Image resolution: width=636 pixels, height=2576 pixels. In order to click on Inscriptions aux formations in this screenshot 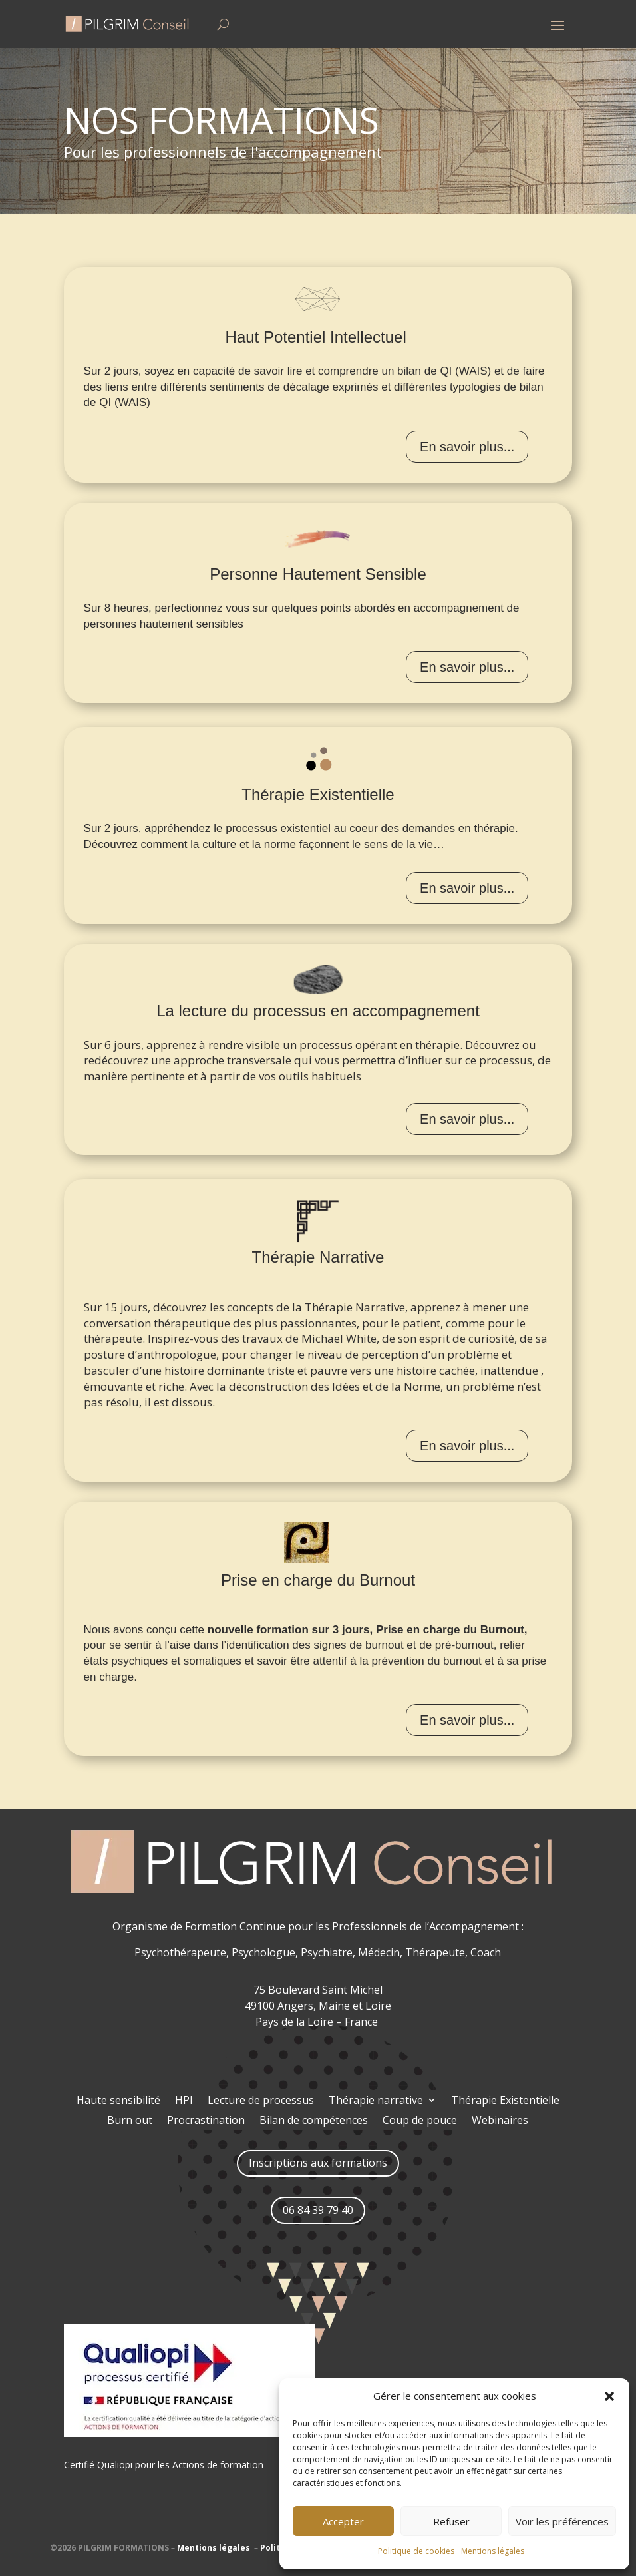, I will do `click(318, 2162)`.